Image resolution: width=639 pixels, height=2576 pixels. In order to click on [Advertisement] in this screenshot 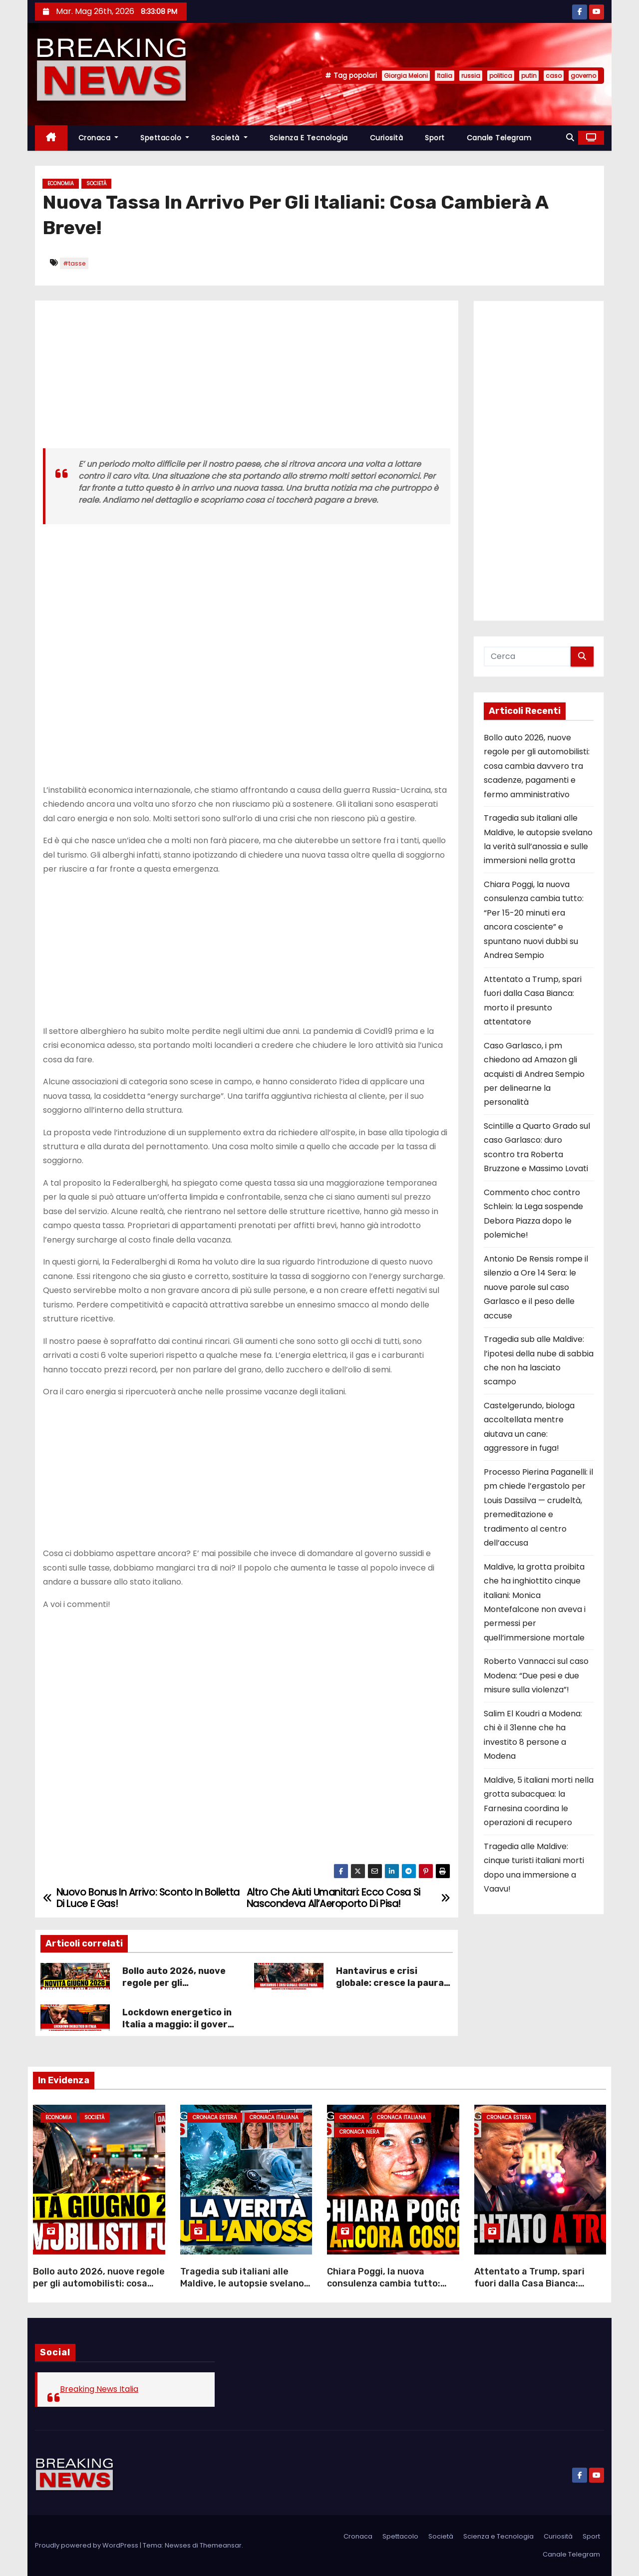, I will do `click(246, 378)`.